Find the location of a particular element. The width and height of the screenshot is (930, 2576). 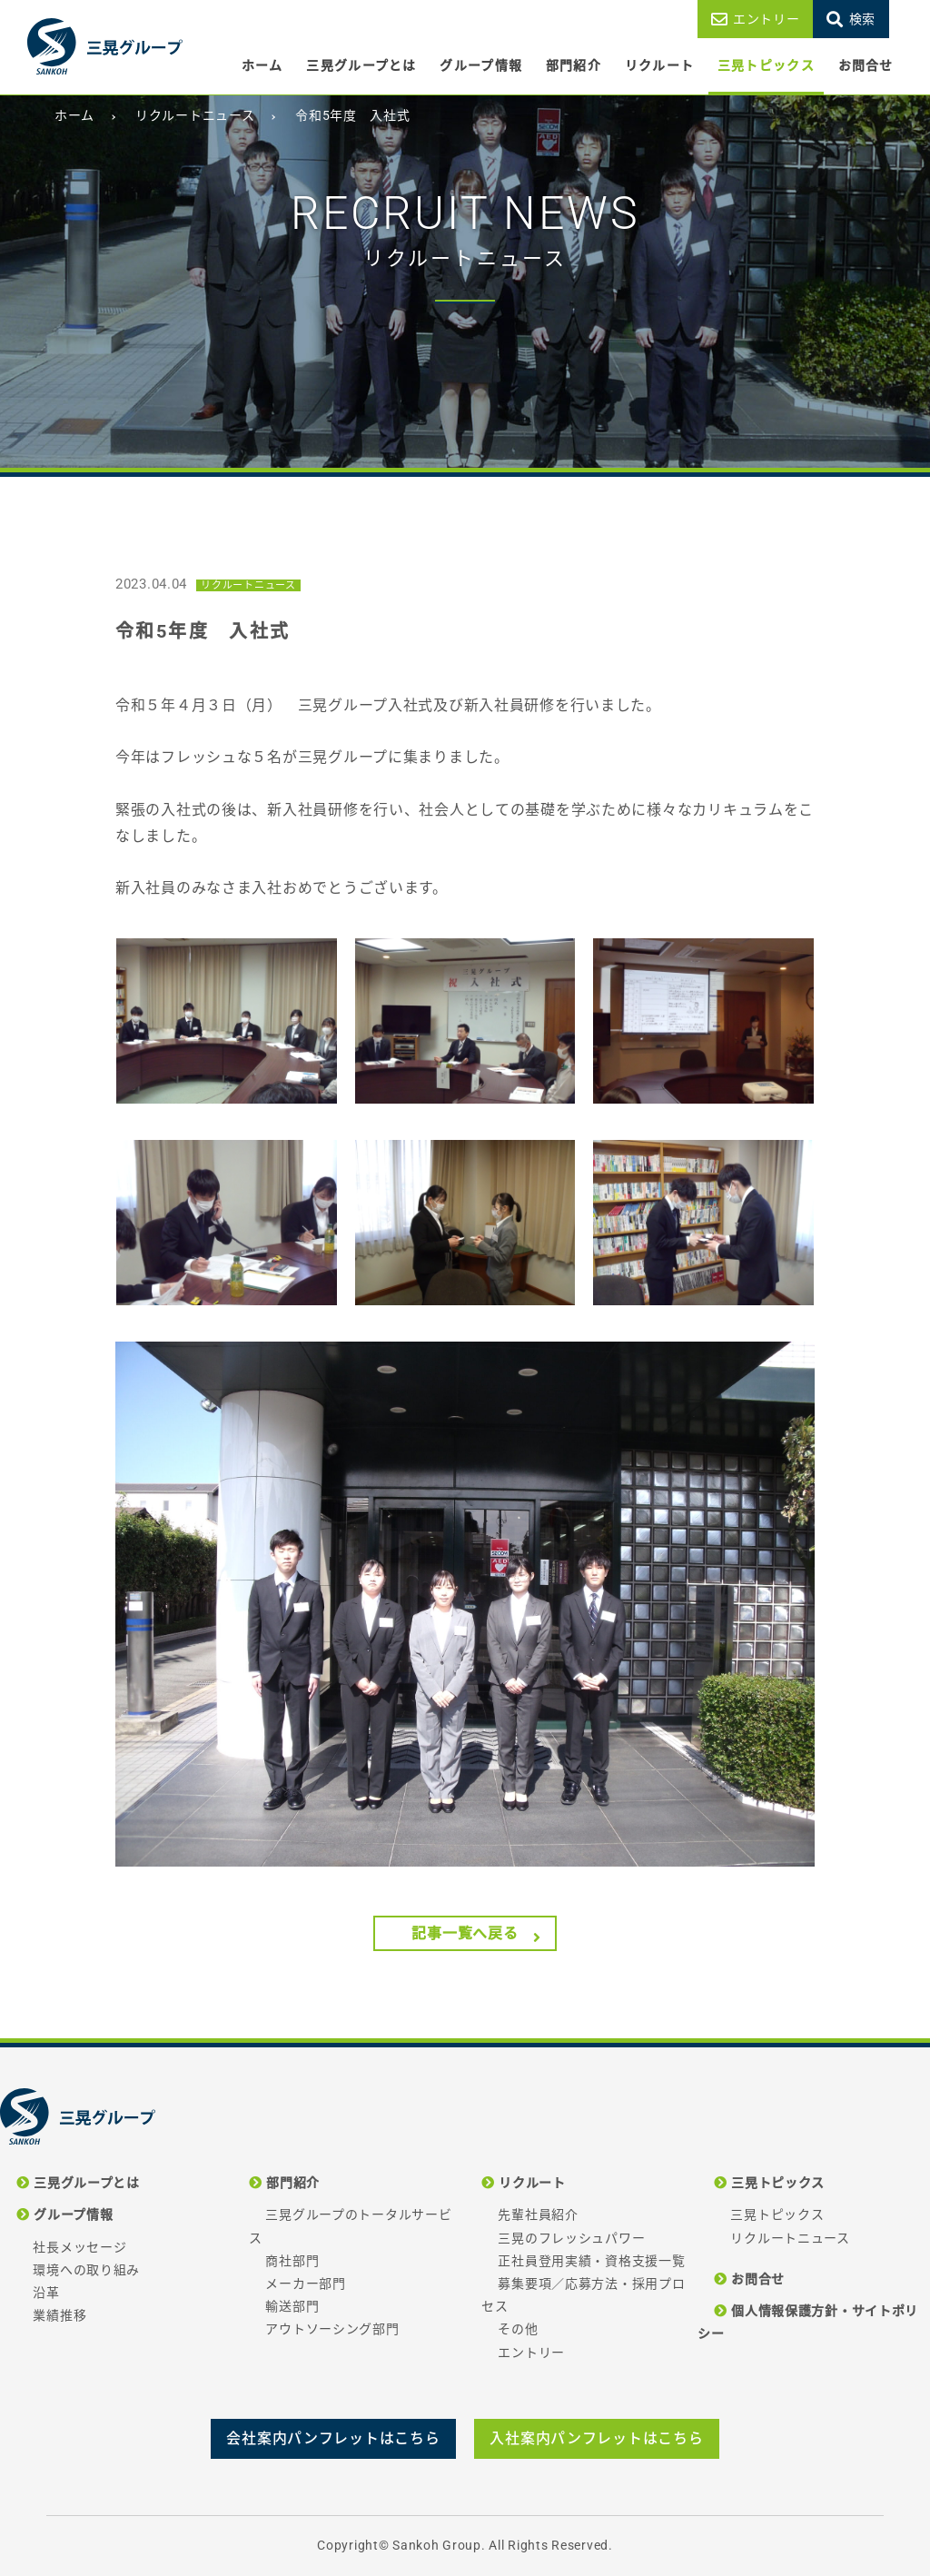

正社員登用実績・資格支援一覧 is located at coordinates (591, 2261).